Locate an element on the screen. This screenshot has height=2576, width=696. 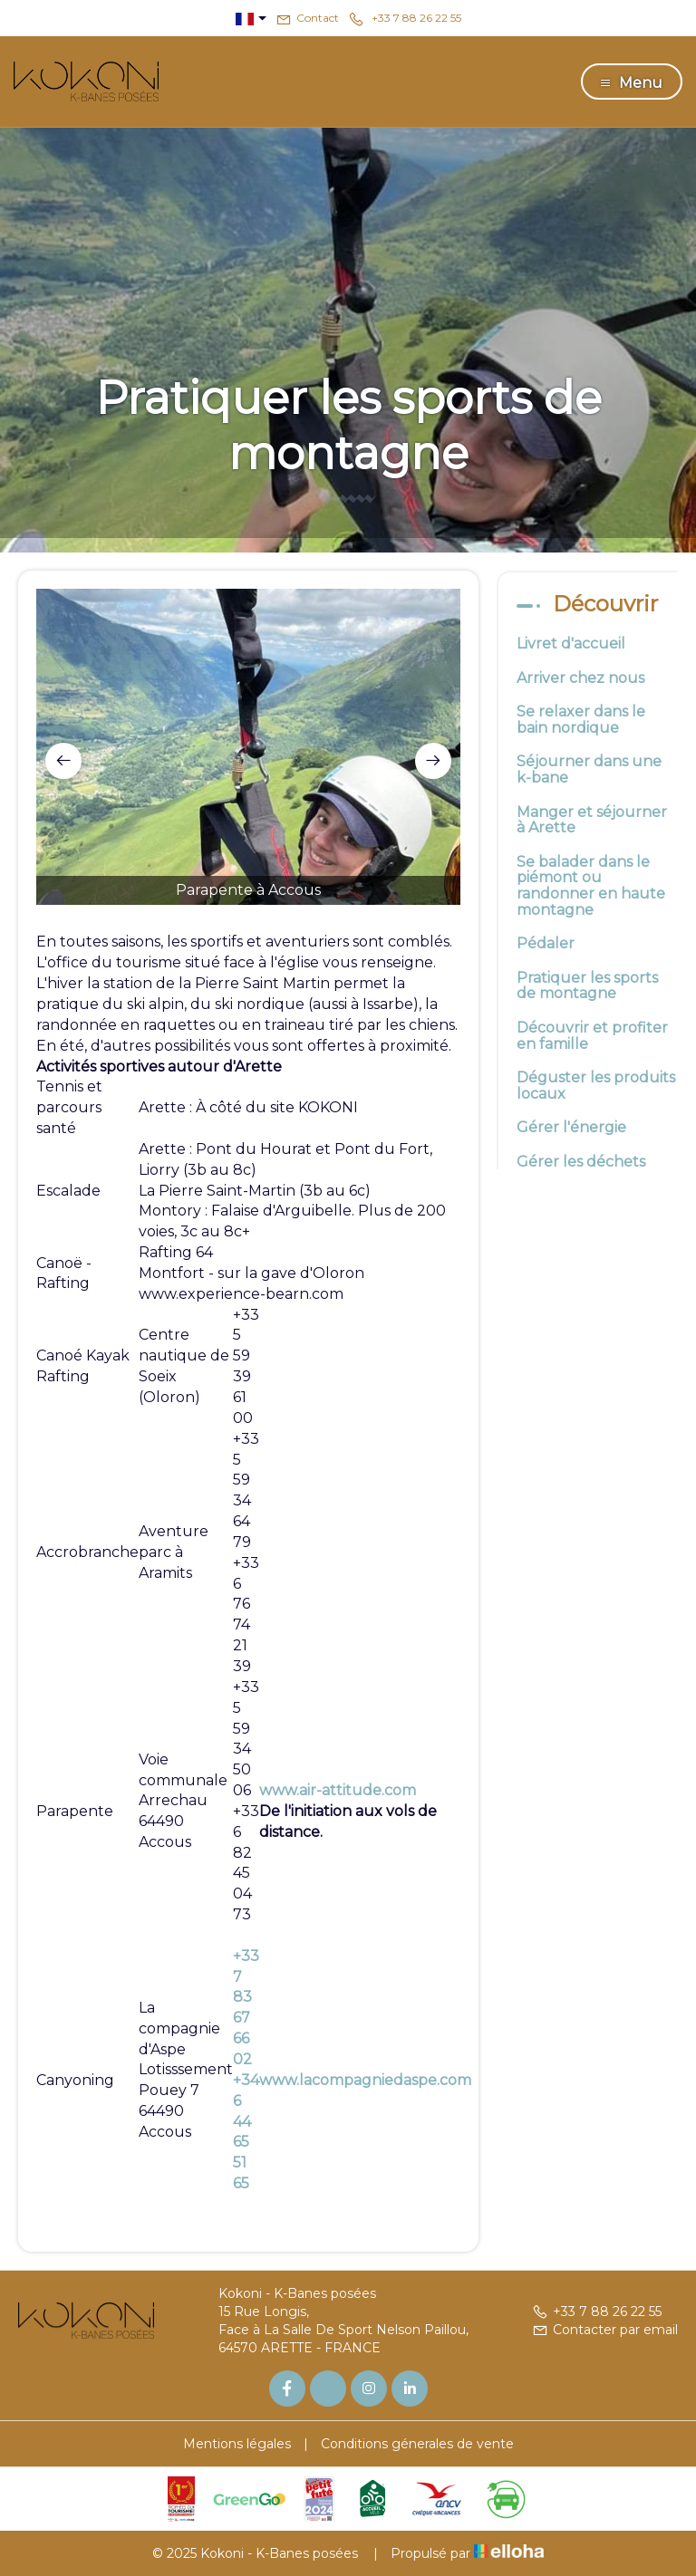
Conditions génerales de vente is located at coordinates (417, 2444).